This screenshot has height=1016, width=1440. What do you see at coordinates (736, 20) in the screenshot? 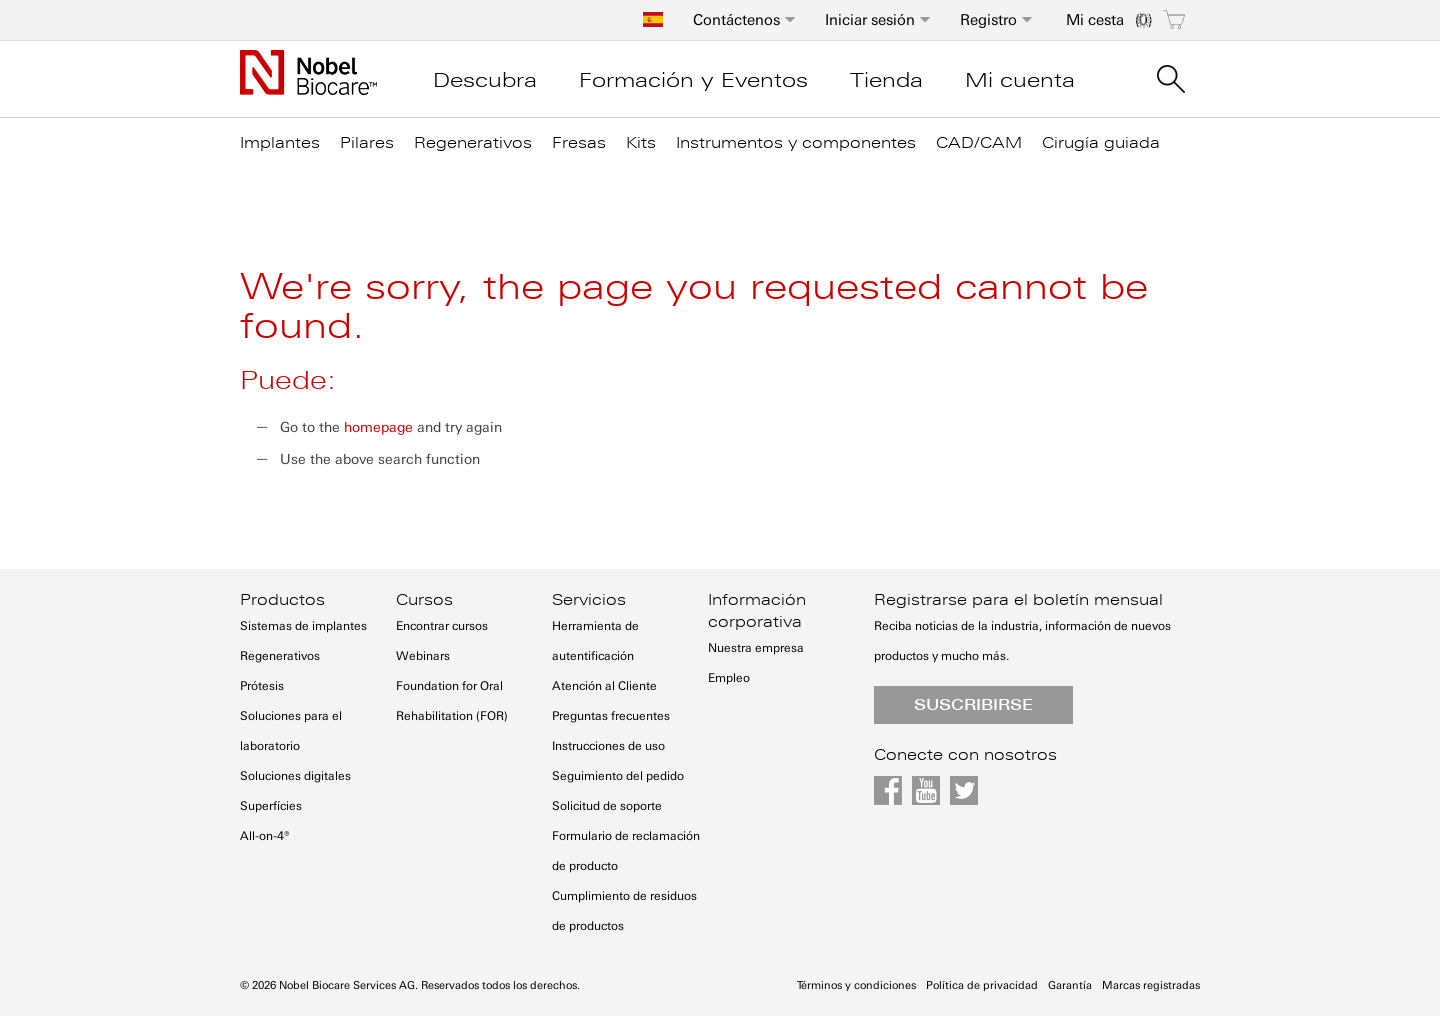
I see `Contáctenos` at bounding box center [736, 20].